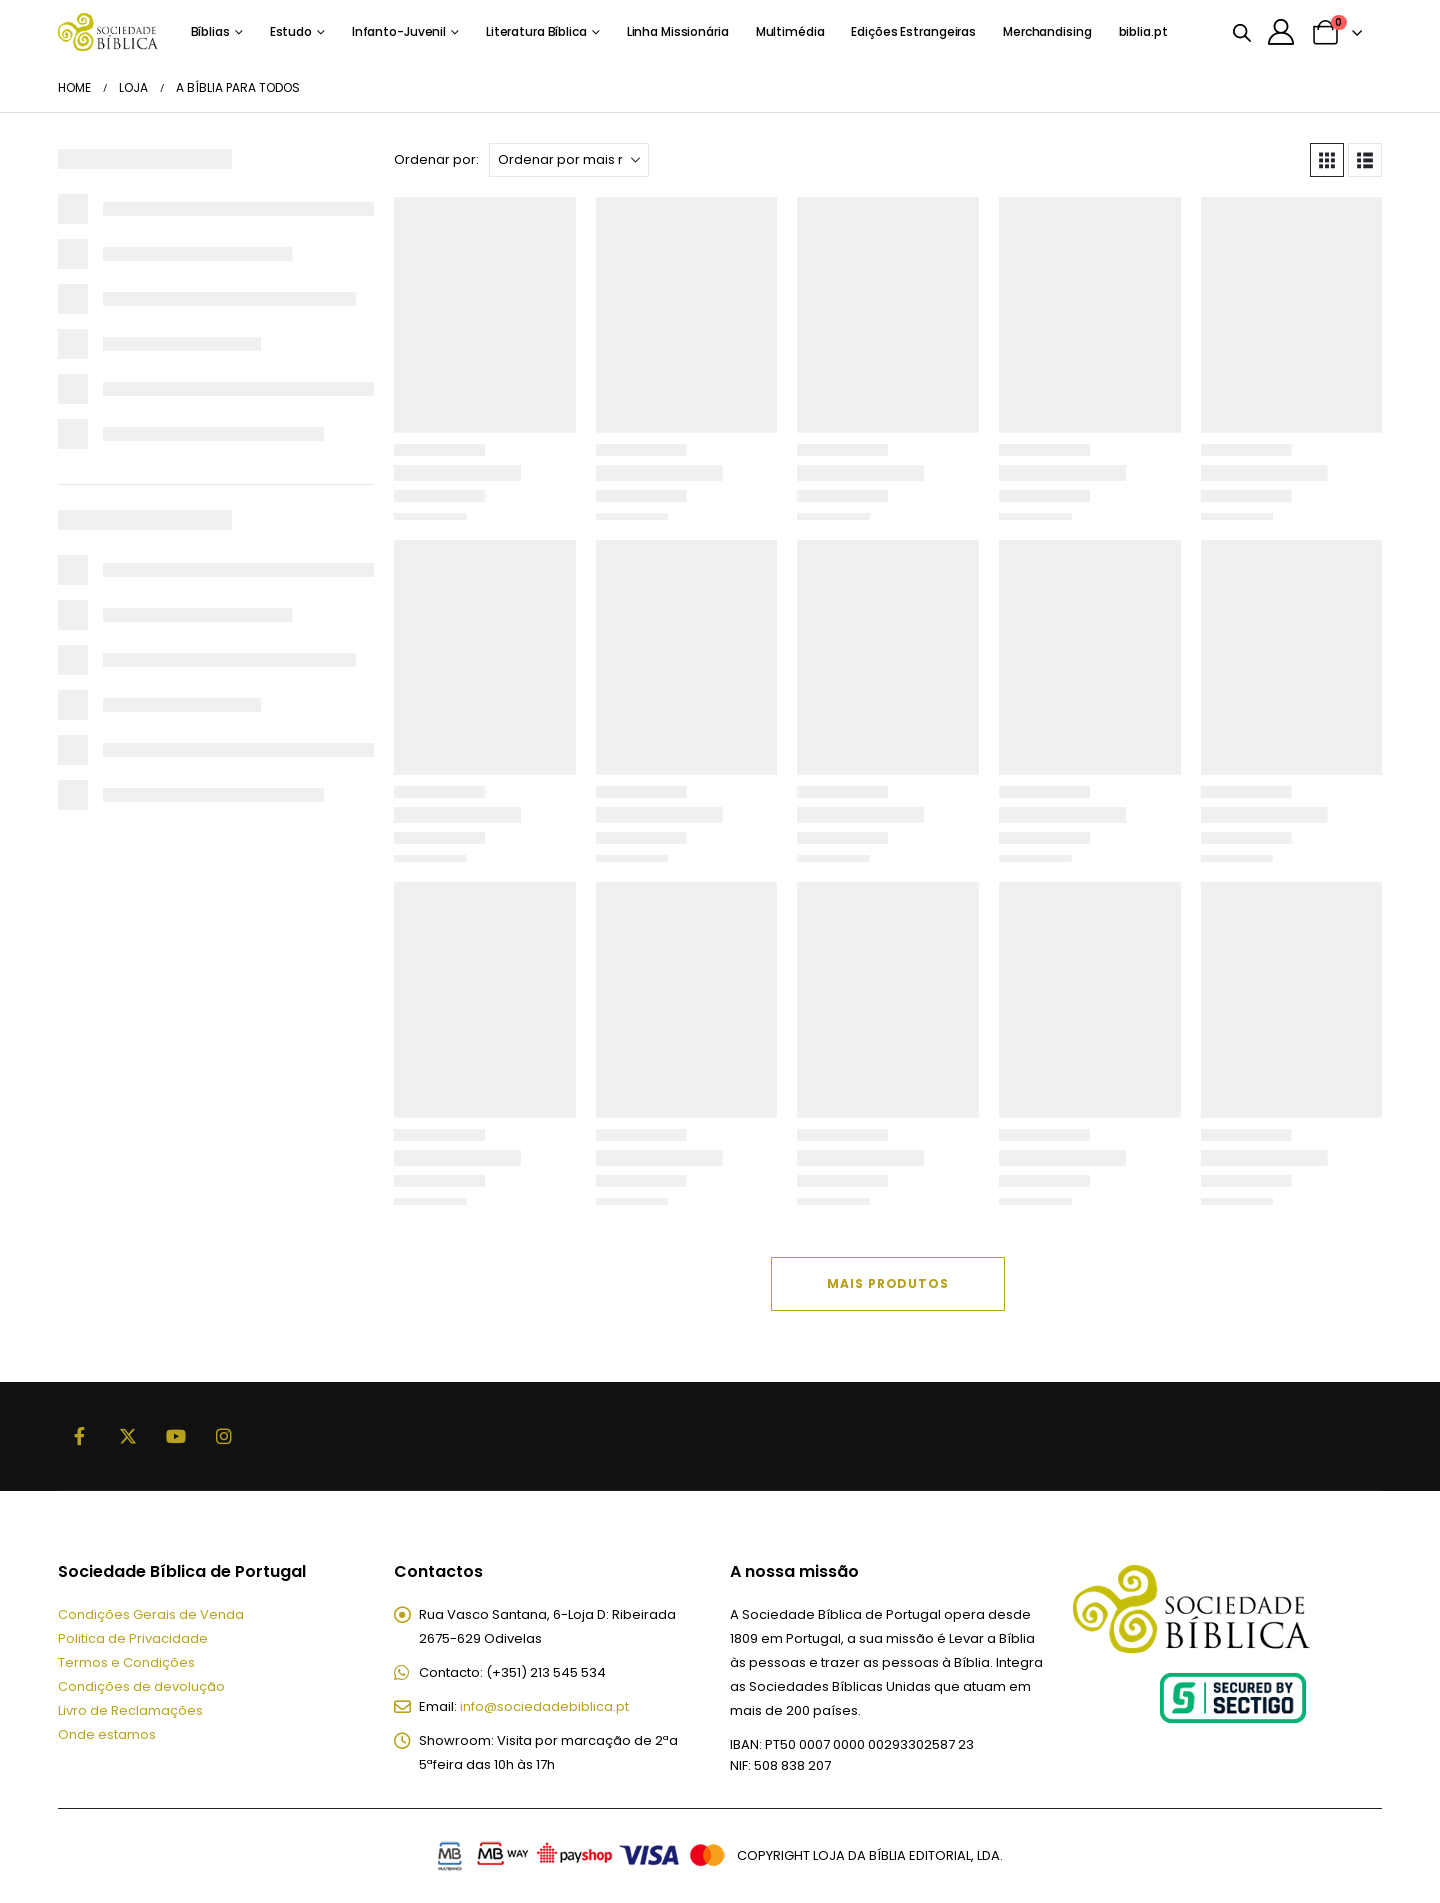 This screenshot has width=1440, height=1903. I want to click on [Ordenar por:], so click(569, 160).